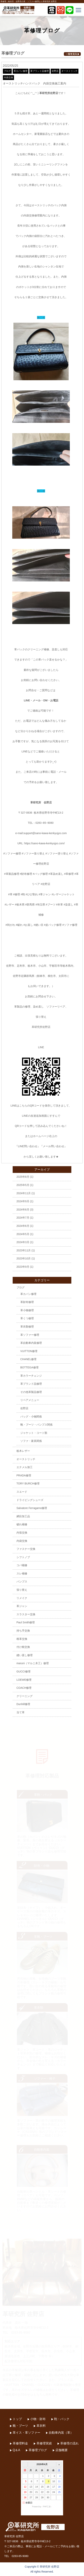 The image size is (84, 2576). Describe the element at coordinates (21, 1565) in the screenshot. I see `コバ補修` at that location.